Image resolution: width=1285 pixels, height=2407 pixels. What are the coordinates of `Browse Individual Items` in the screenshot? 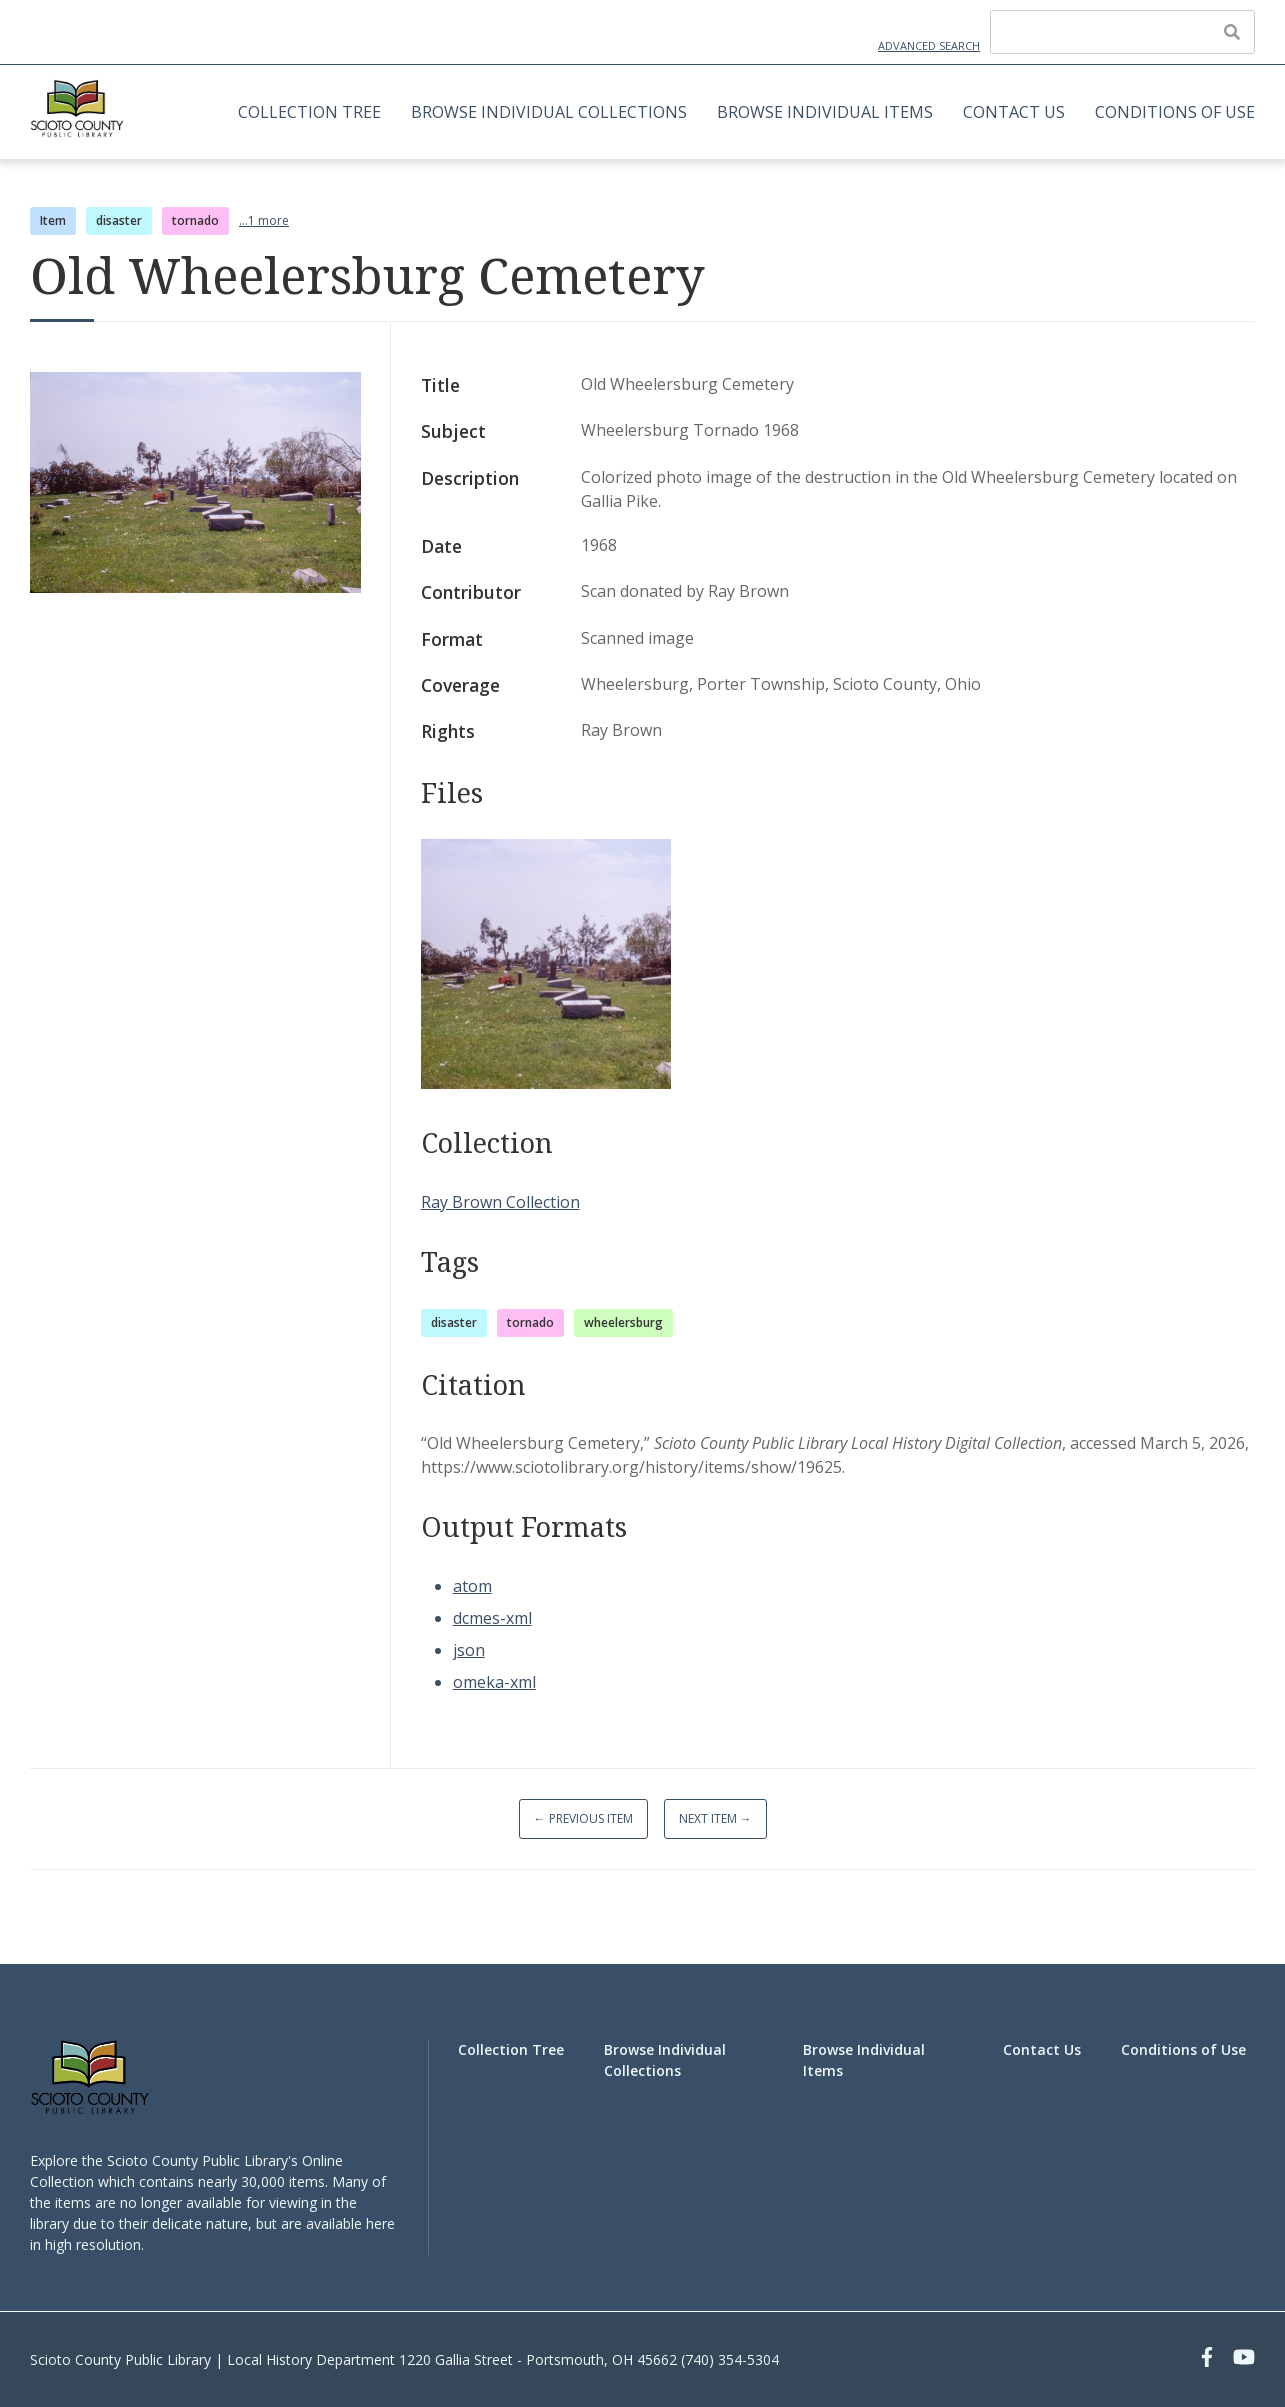 It's located at (825, 112).